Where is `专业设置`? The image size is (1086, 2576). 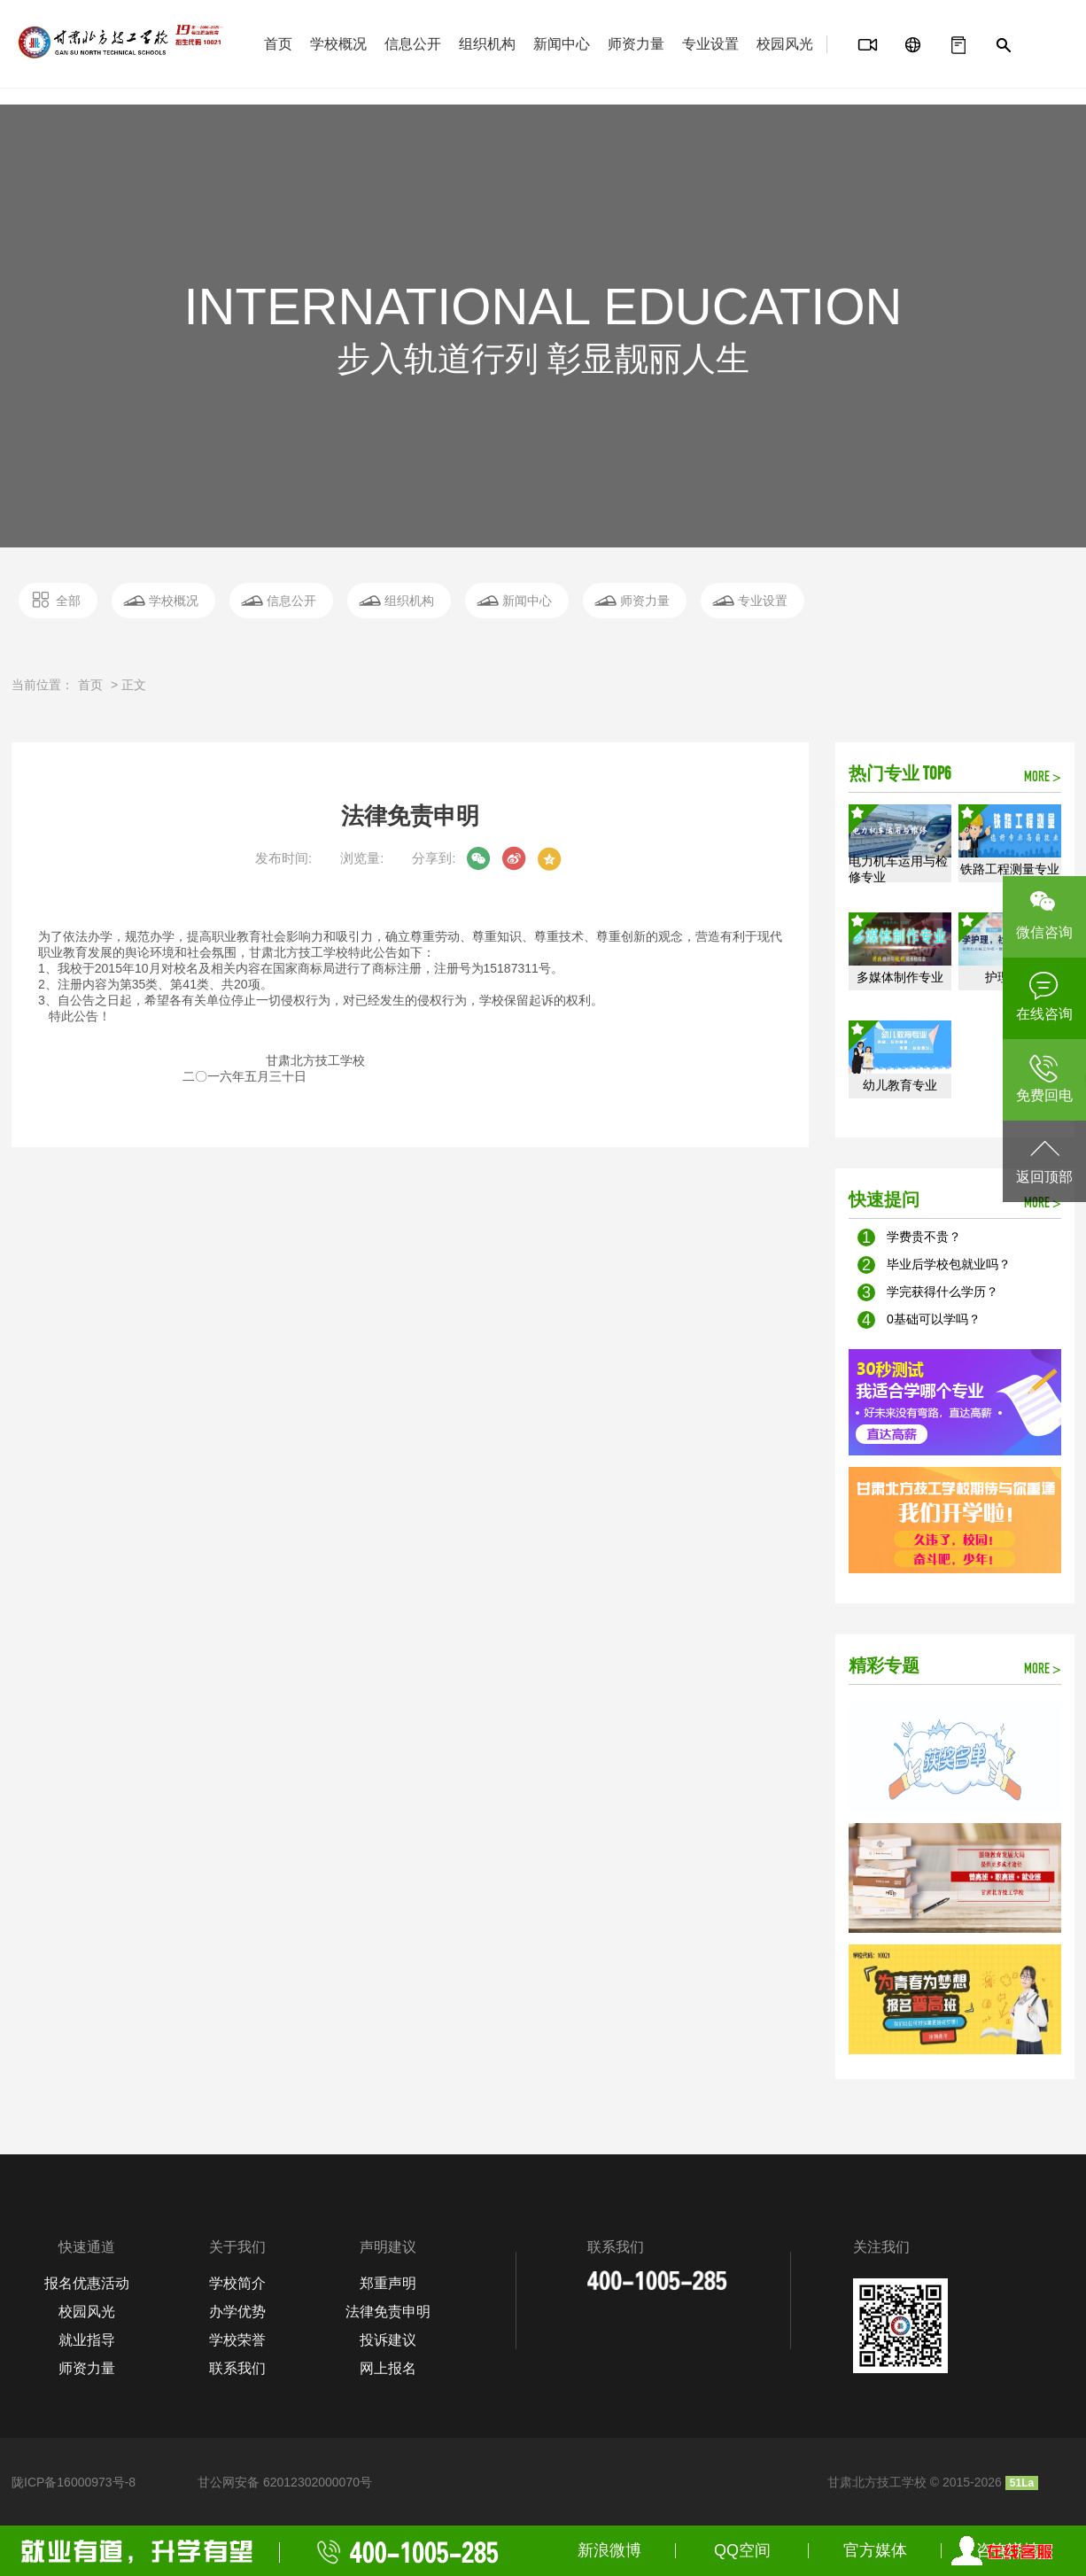
专业设置 is located at coordinates (710, 43).